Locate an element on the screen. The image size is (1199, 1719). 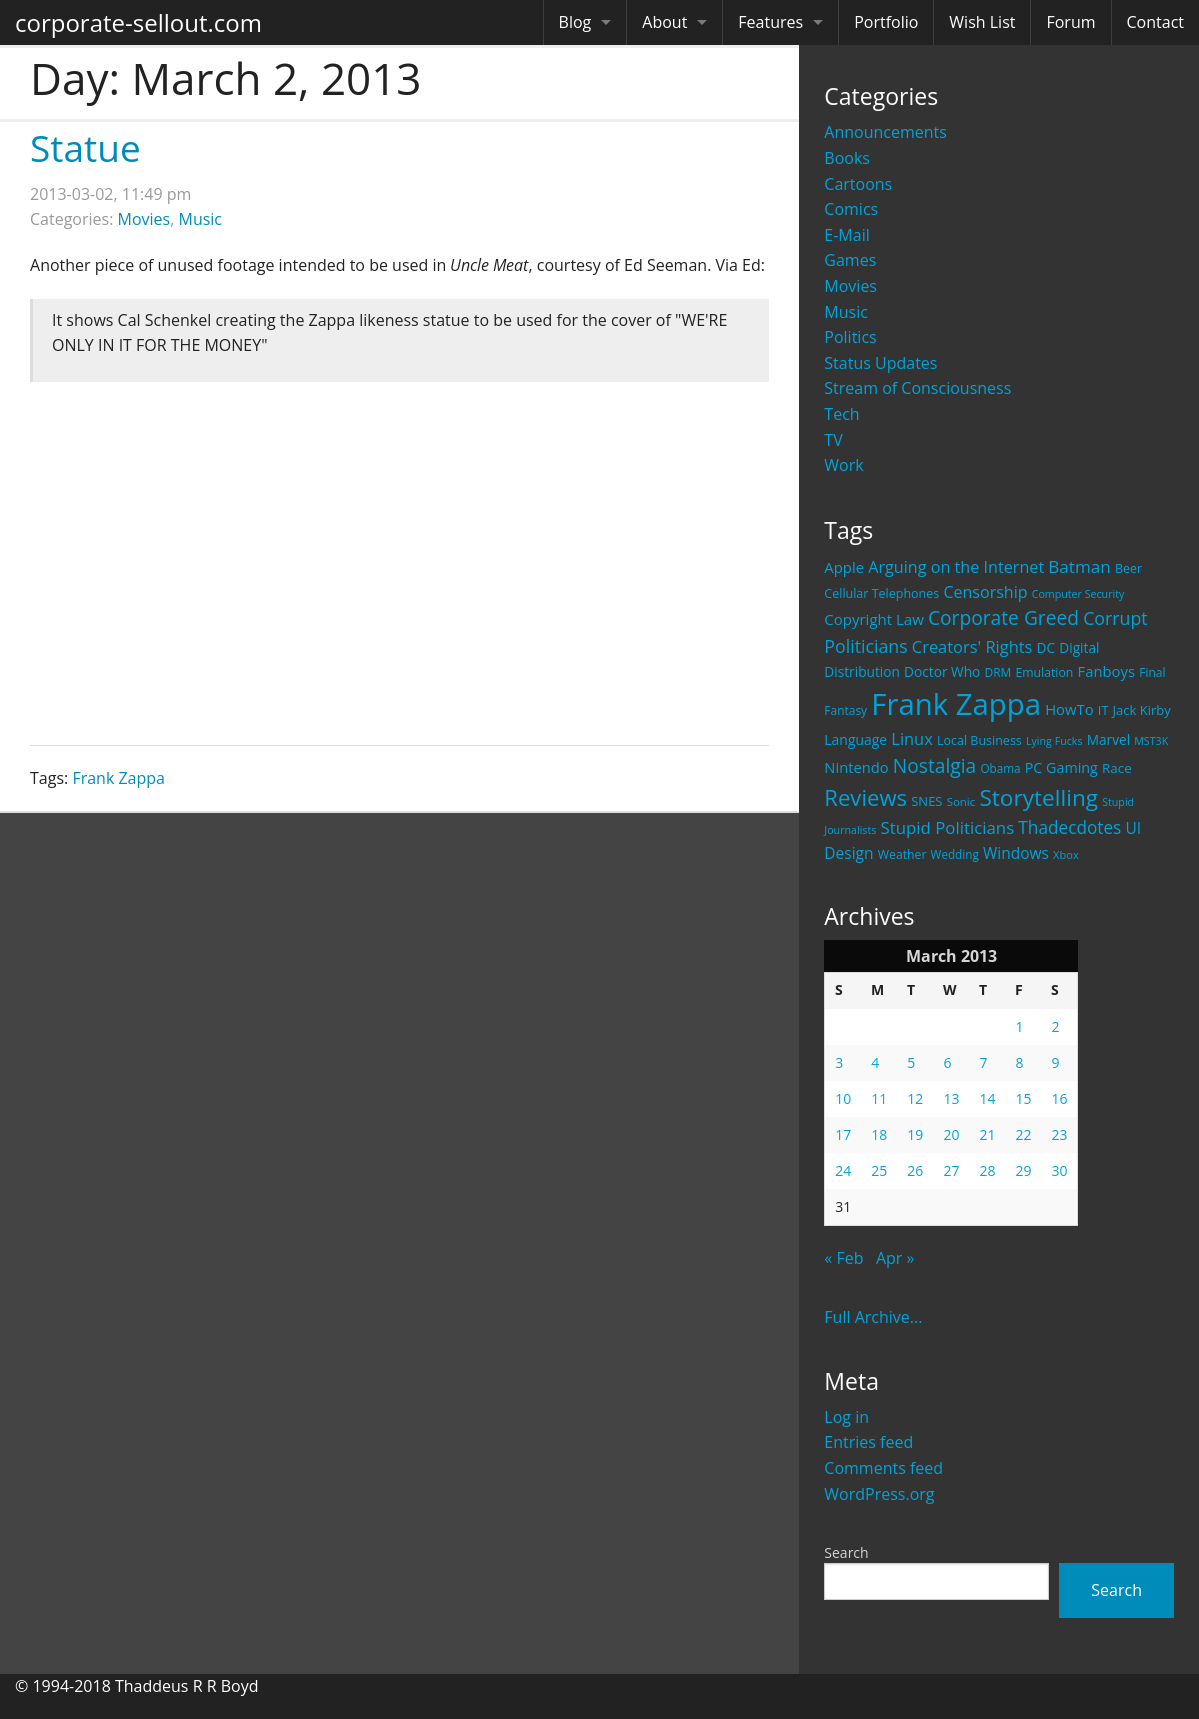
Nintendo [Nintendo (31 items)] is located at coordinates (856, 767).